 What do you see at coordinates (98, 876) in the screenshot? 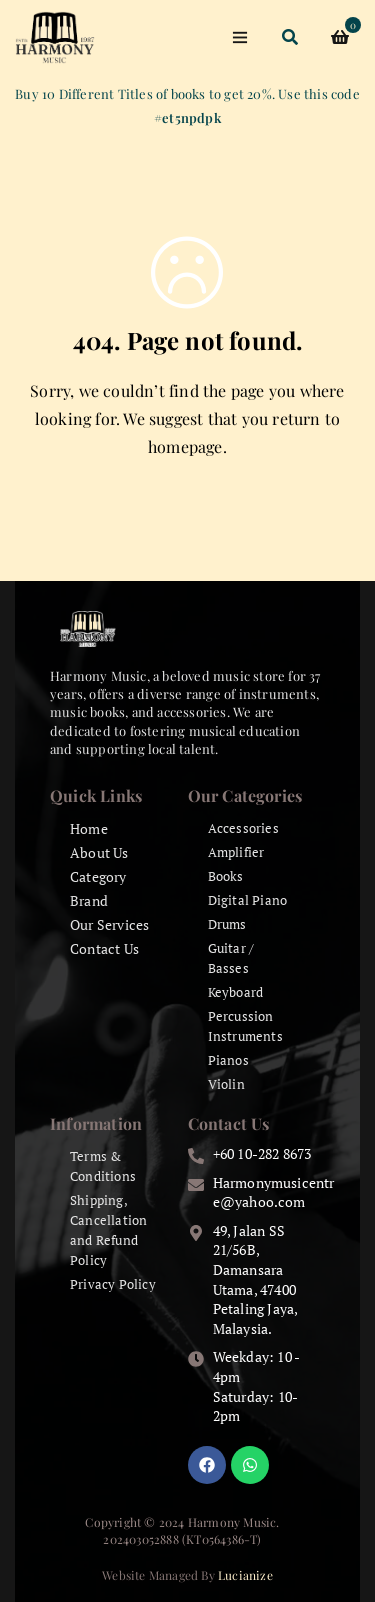
I see `Category` at bounding box center [98, 876].